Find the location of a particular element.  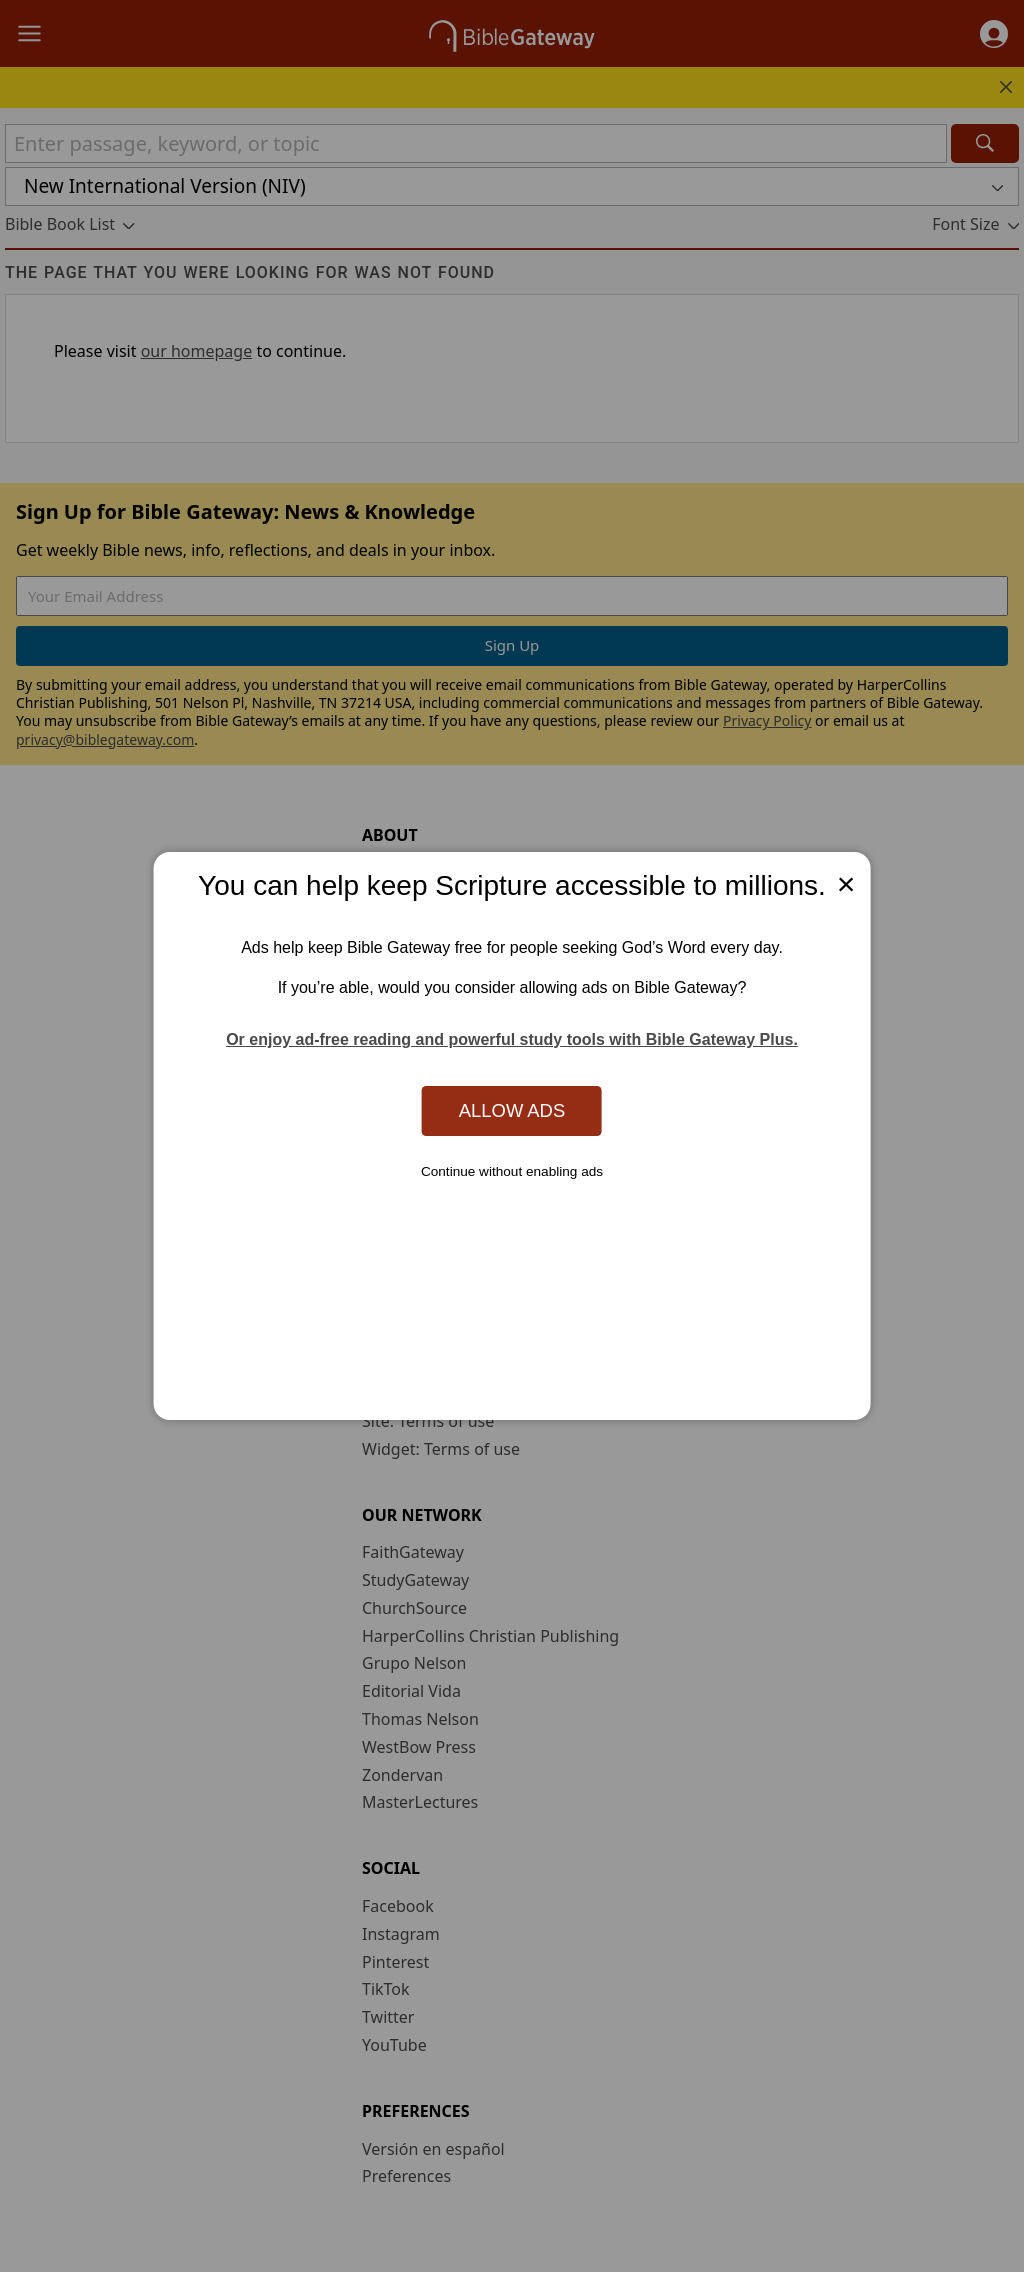

The page that you were looking for was not found [group] is located at coordinates (250, 272).